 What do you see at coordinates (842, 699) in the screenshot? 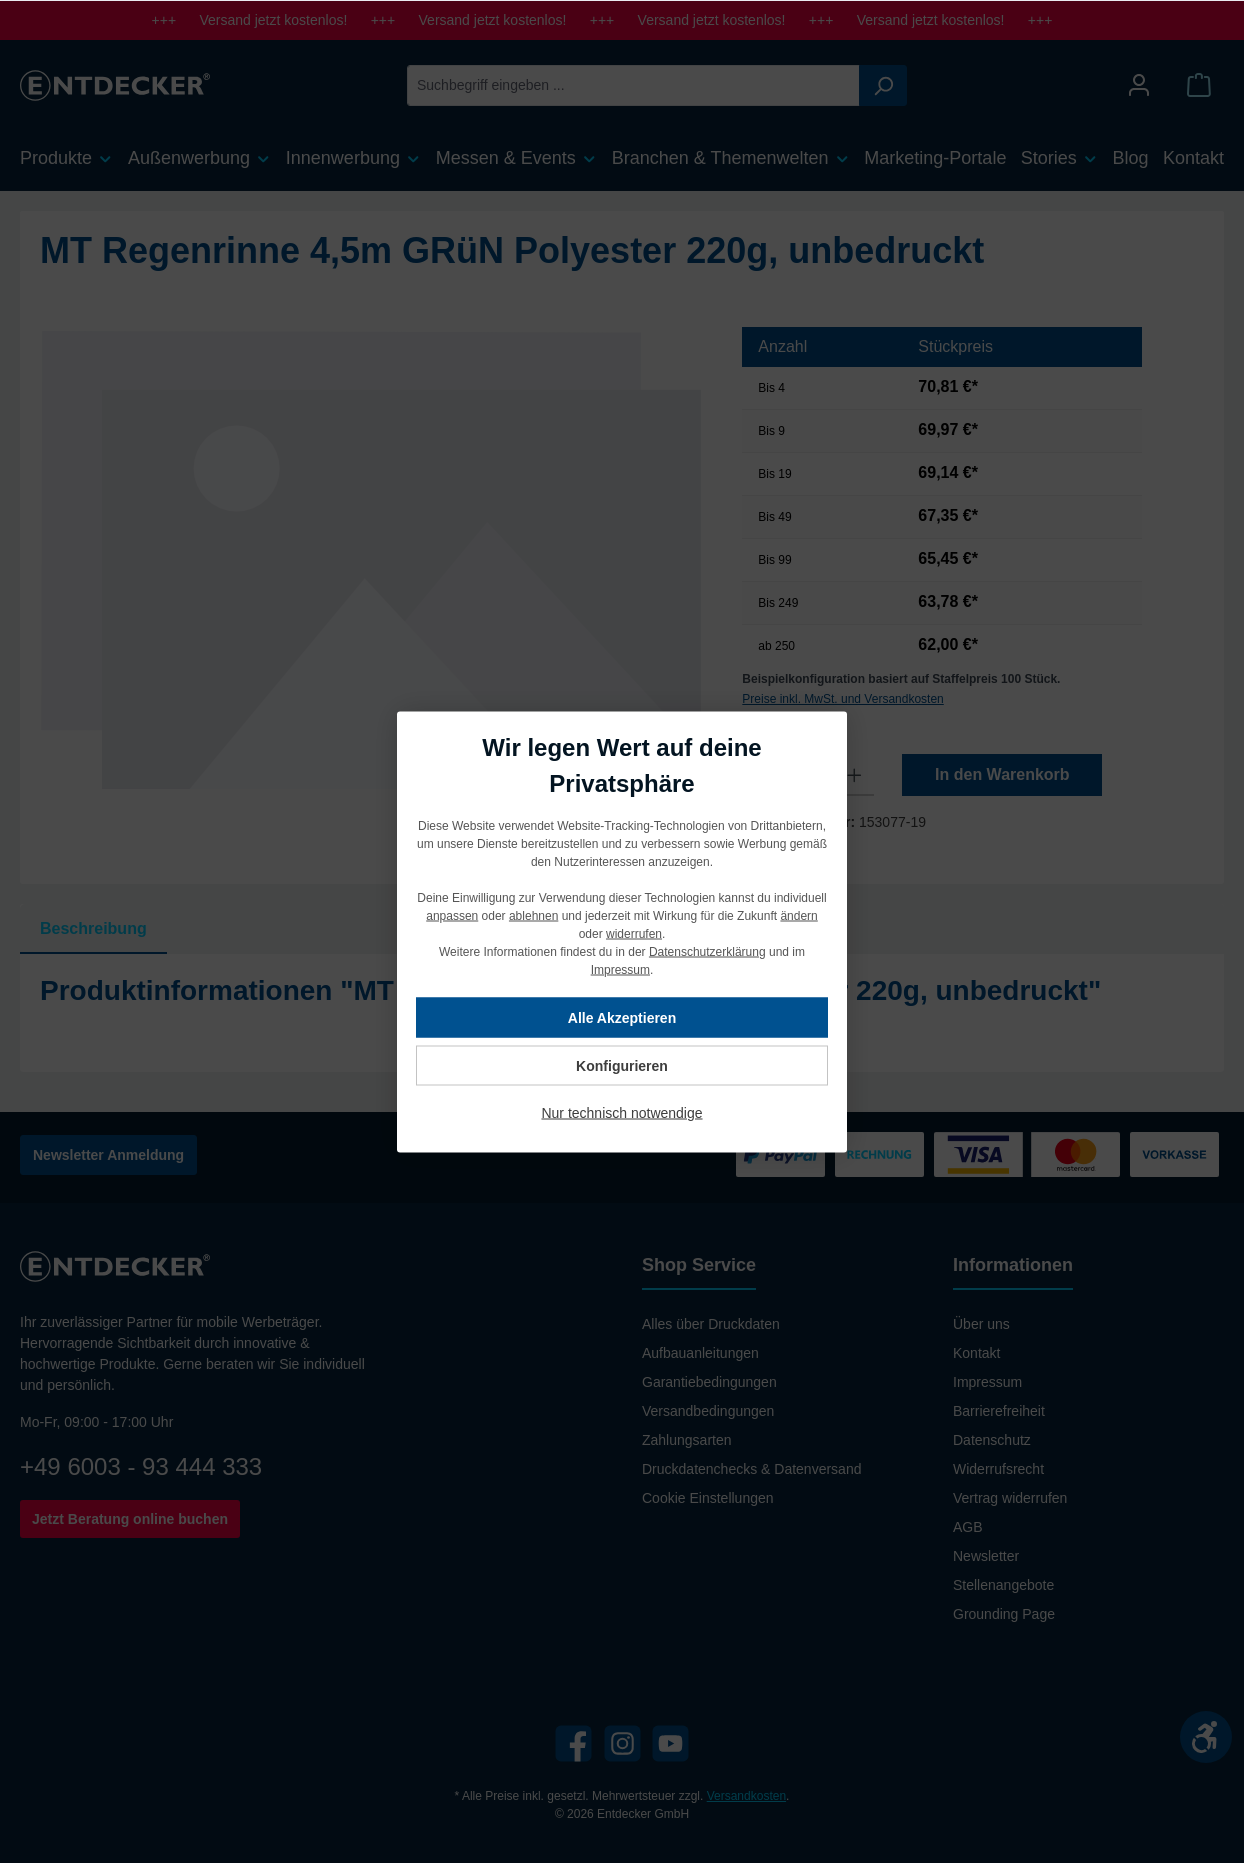
I see `Preise inkl. MwSt. und Versandkosten` at bounding box center [842, 699].